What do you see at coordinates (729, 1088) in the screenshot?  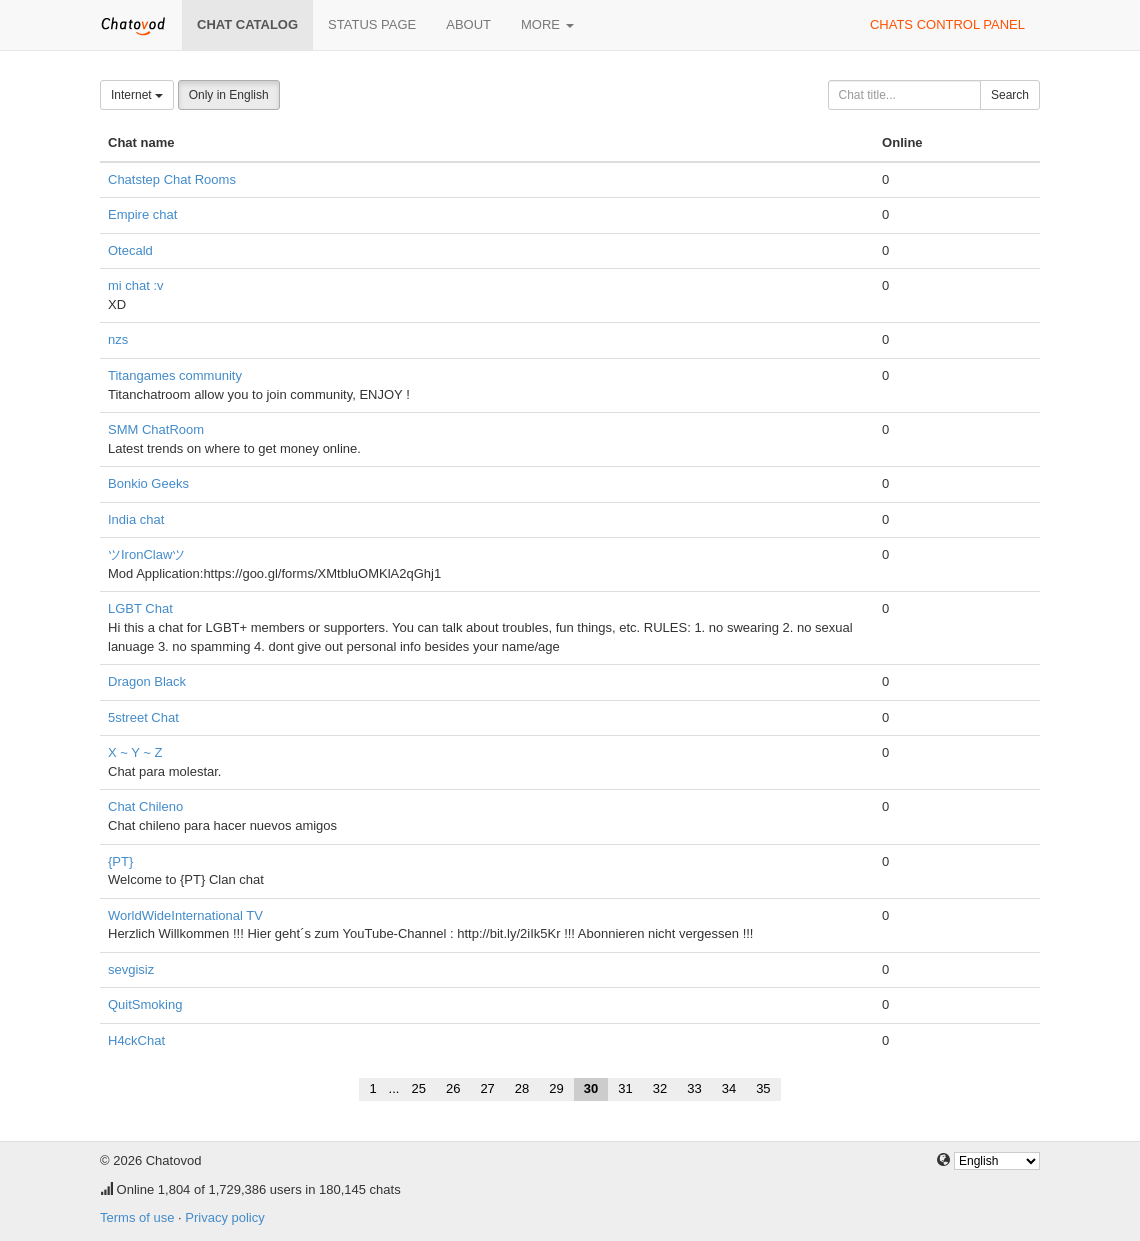 I see `34` at bounding box center [729, 1088].